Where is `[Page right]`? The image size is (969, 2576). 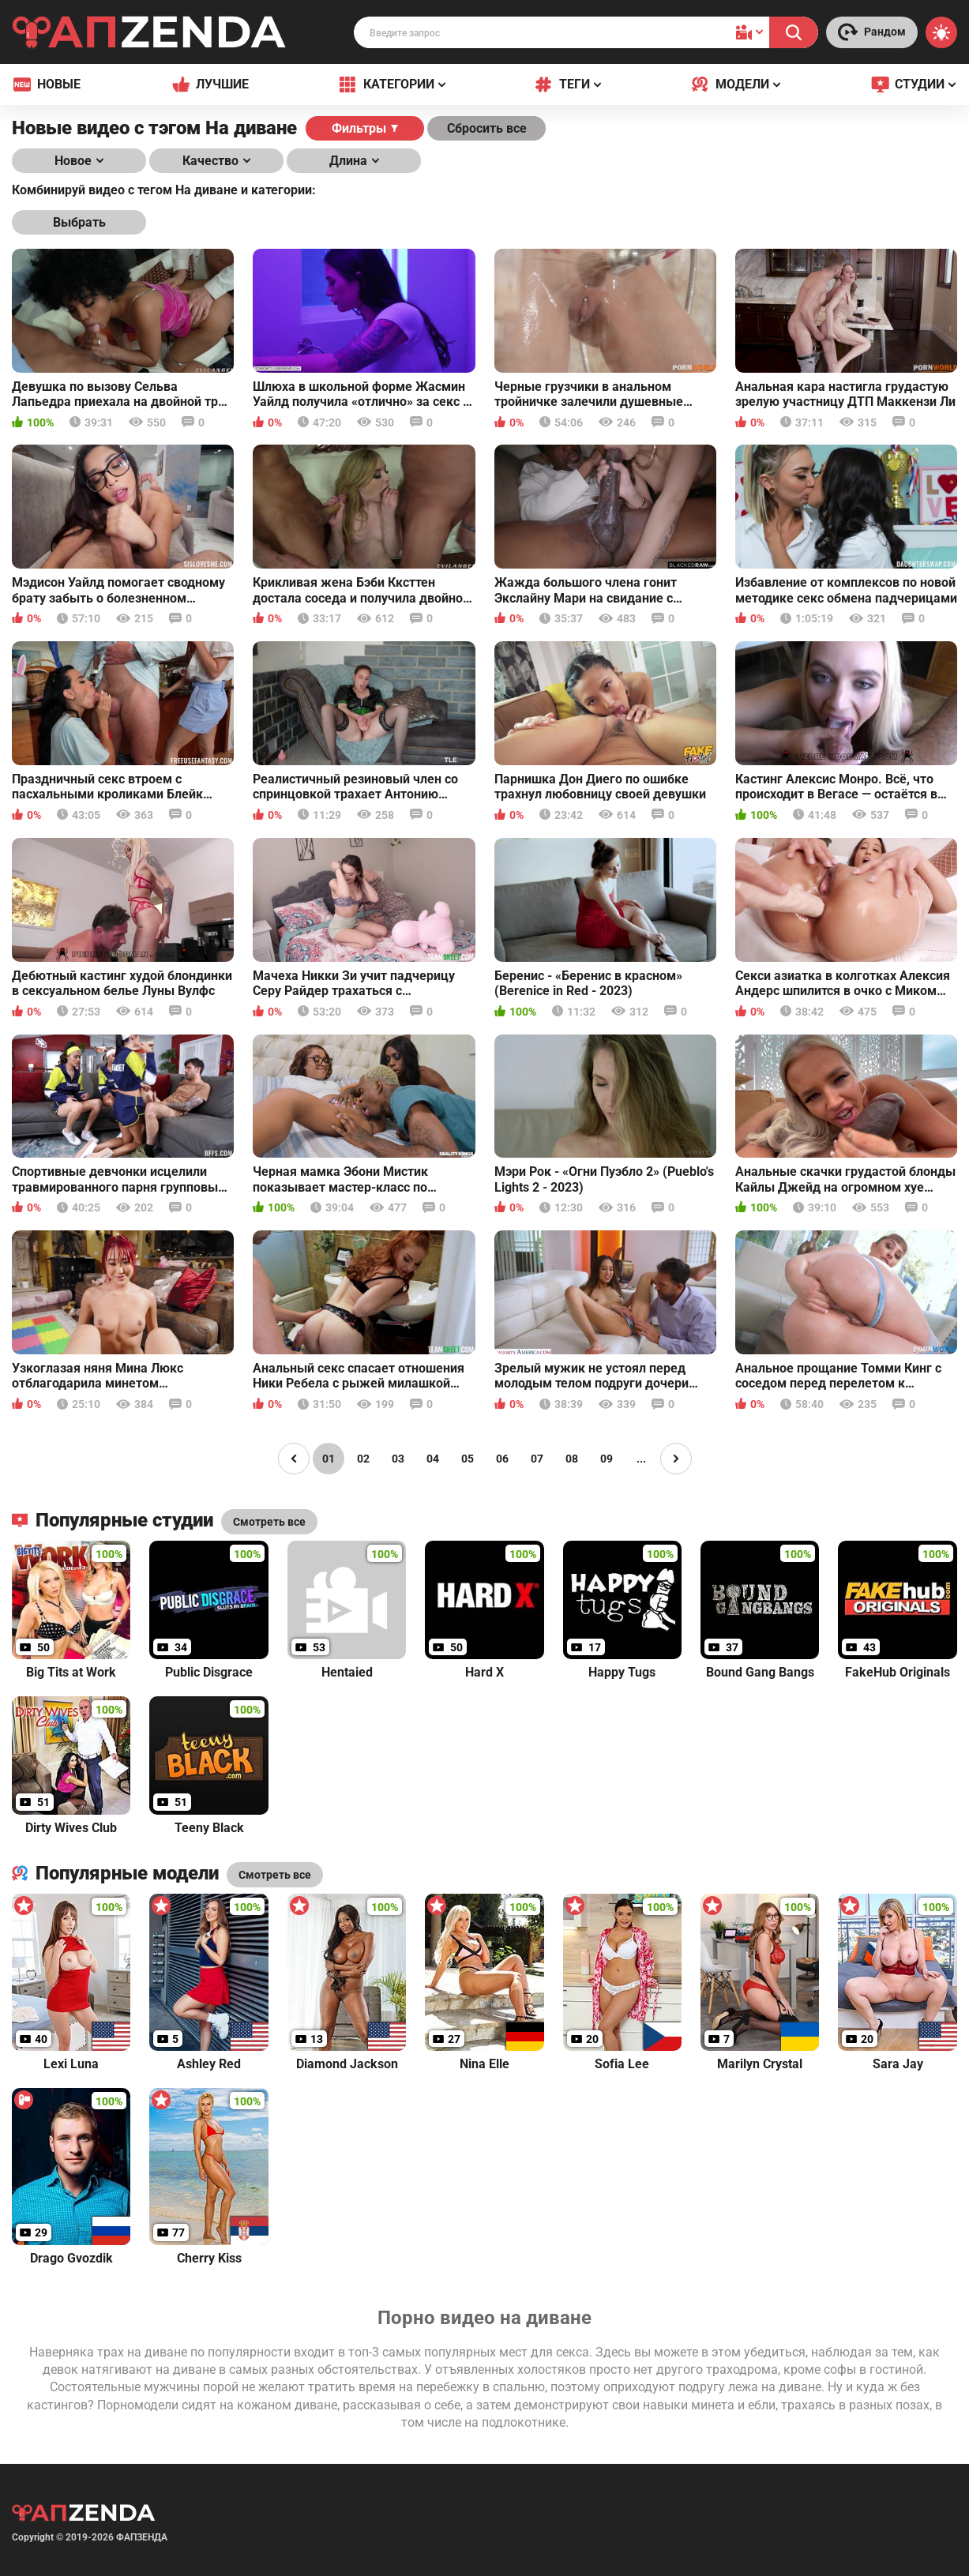
[Page right] is located at coordinates (676, 1459).